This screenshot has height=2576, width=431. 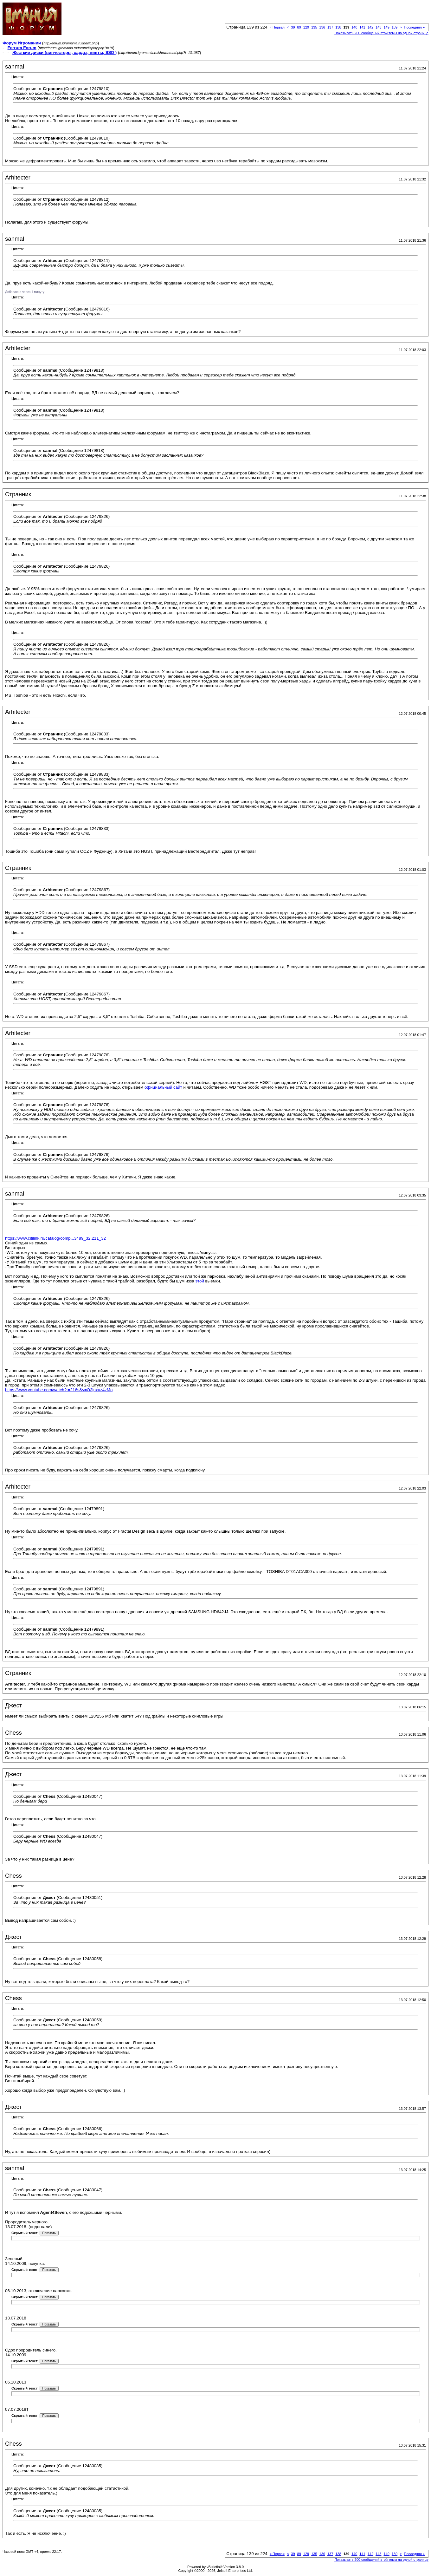 I want to click on 143, so click(x=378, y=27).